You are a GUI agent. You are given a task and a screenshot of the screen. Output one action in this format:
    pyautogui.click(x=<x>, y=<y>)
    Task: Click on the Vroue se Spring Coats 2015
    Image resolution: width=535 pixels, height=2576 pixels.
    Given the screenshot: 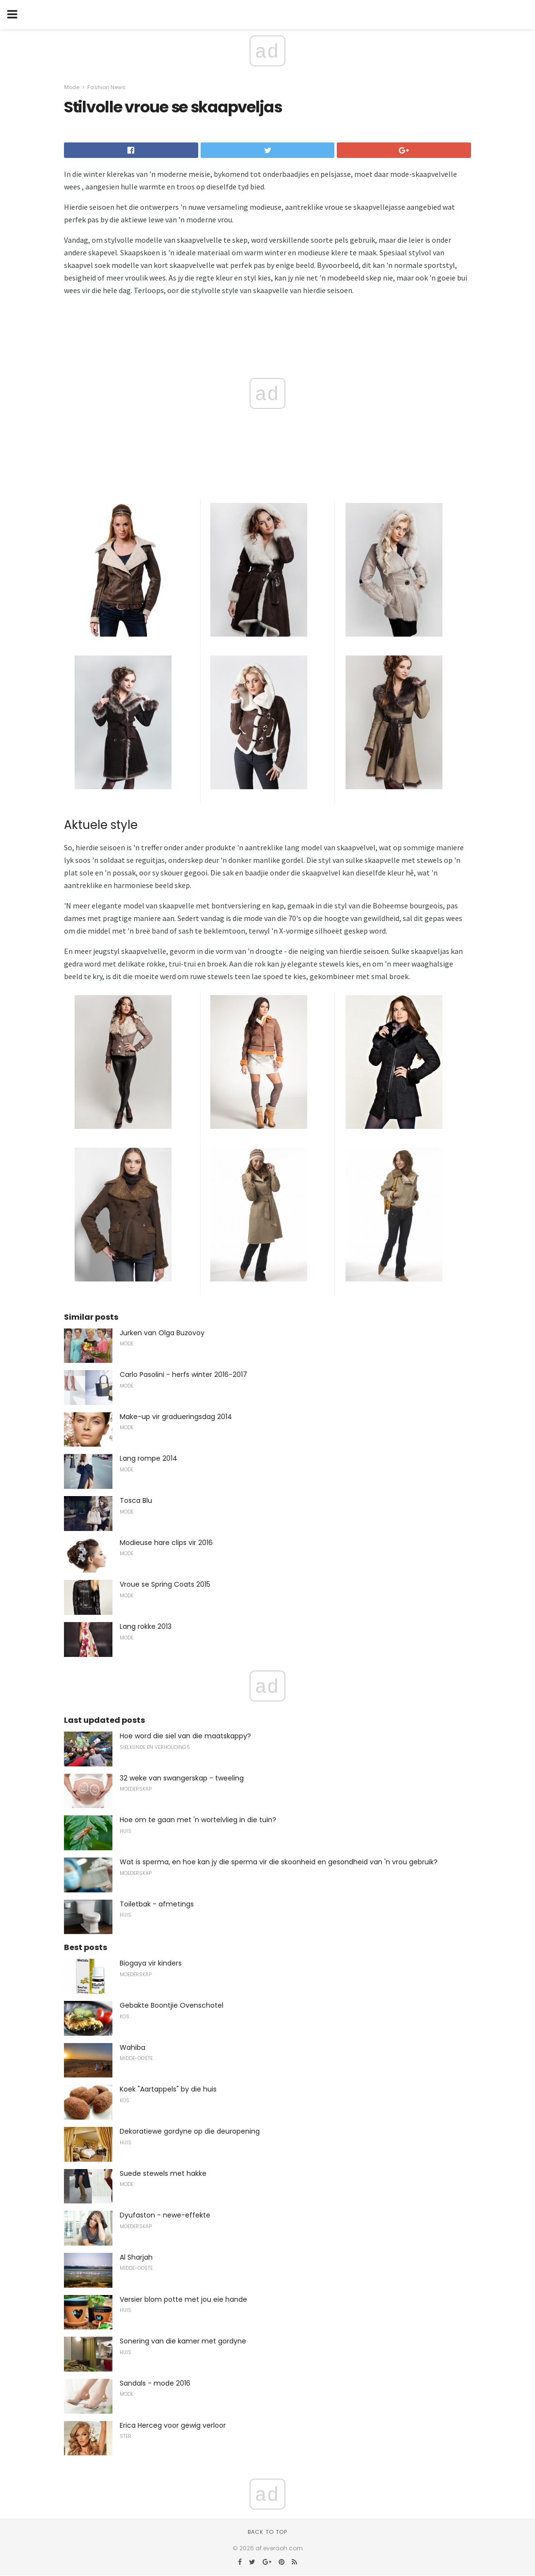 What is the action you would take?
    pyautogui.click(x=165, y=1584)
    